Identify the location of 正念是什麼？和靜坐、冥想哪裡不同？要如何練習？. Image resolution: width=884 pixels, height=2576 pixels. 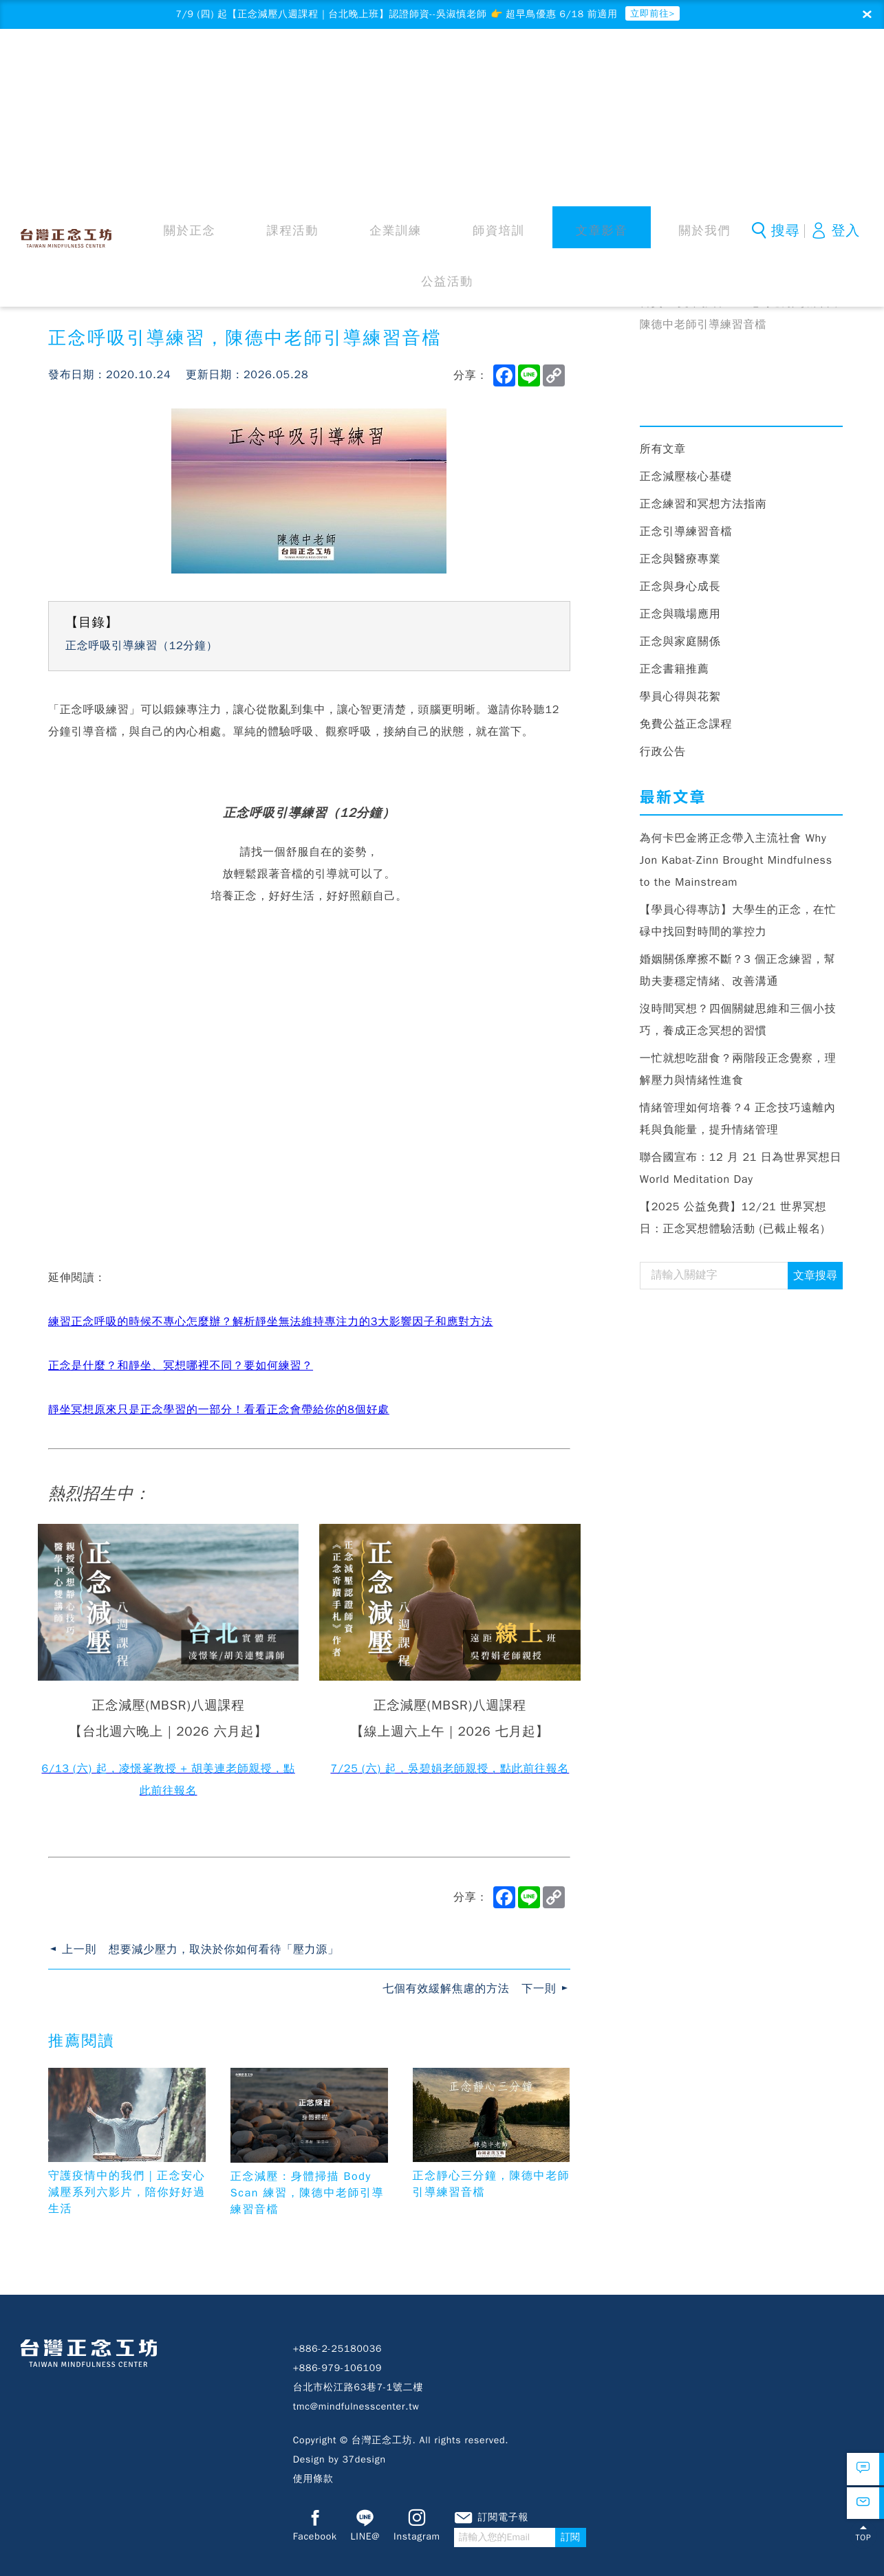
(181, 1370).